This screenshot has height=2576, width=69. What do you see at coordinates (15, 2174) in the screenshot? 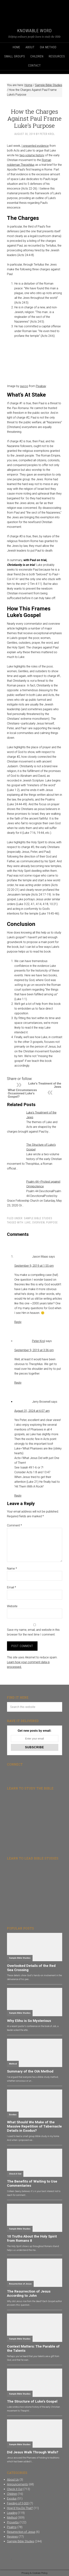
I see `Check it Out` at bounding box center [15, 2174].